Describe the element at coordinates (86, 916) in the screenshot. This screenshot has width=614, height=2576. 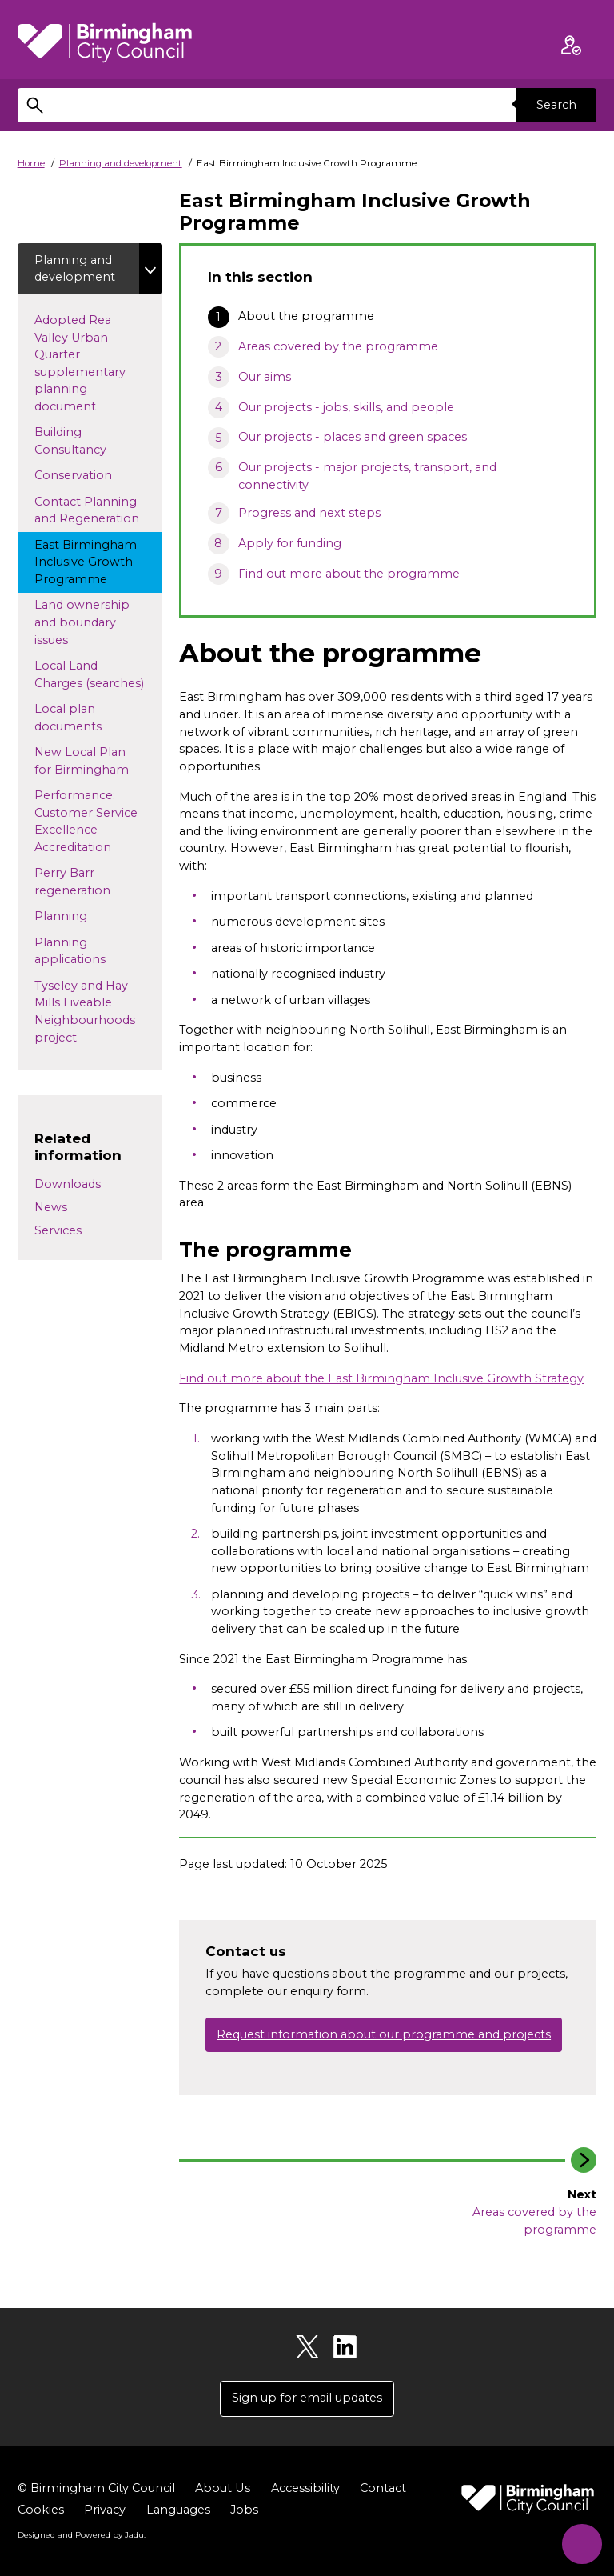
I see `Planning` at that location.